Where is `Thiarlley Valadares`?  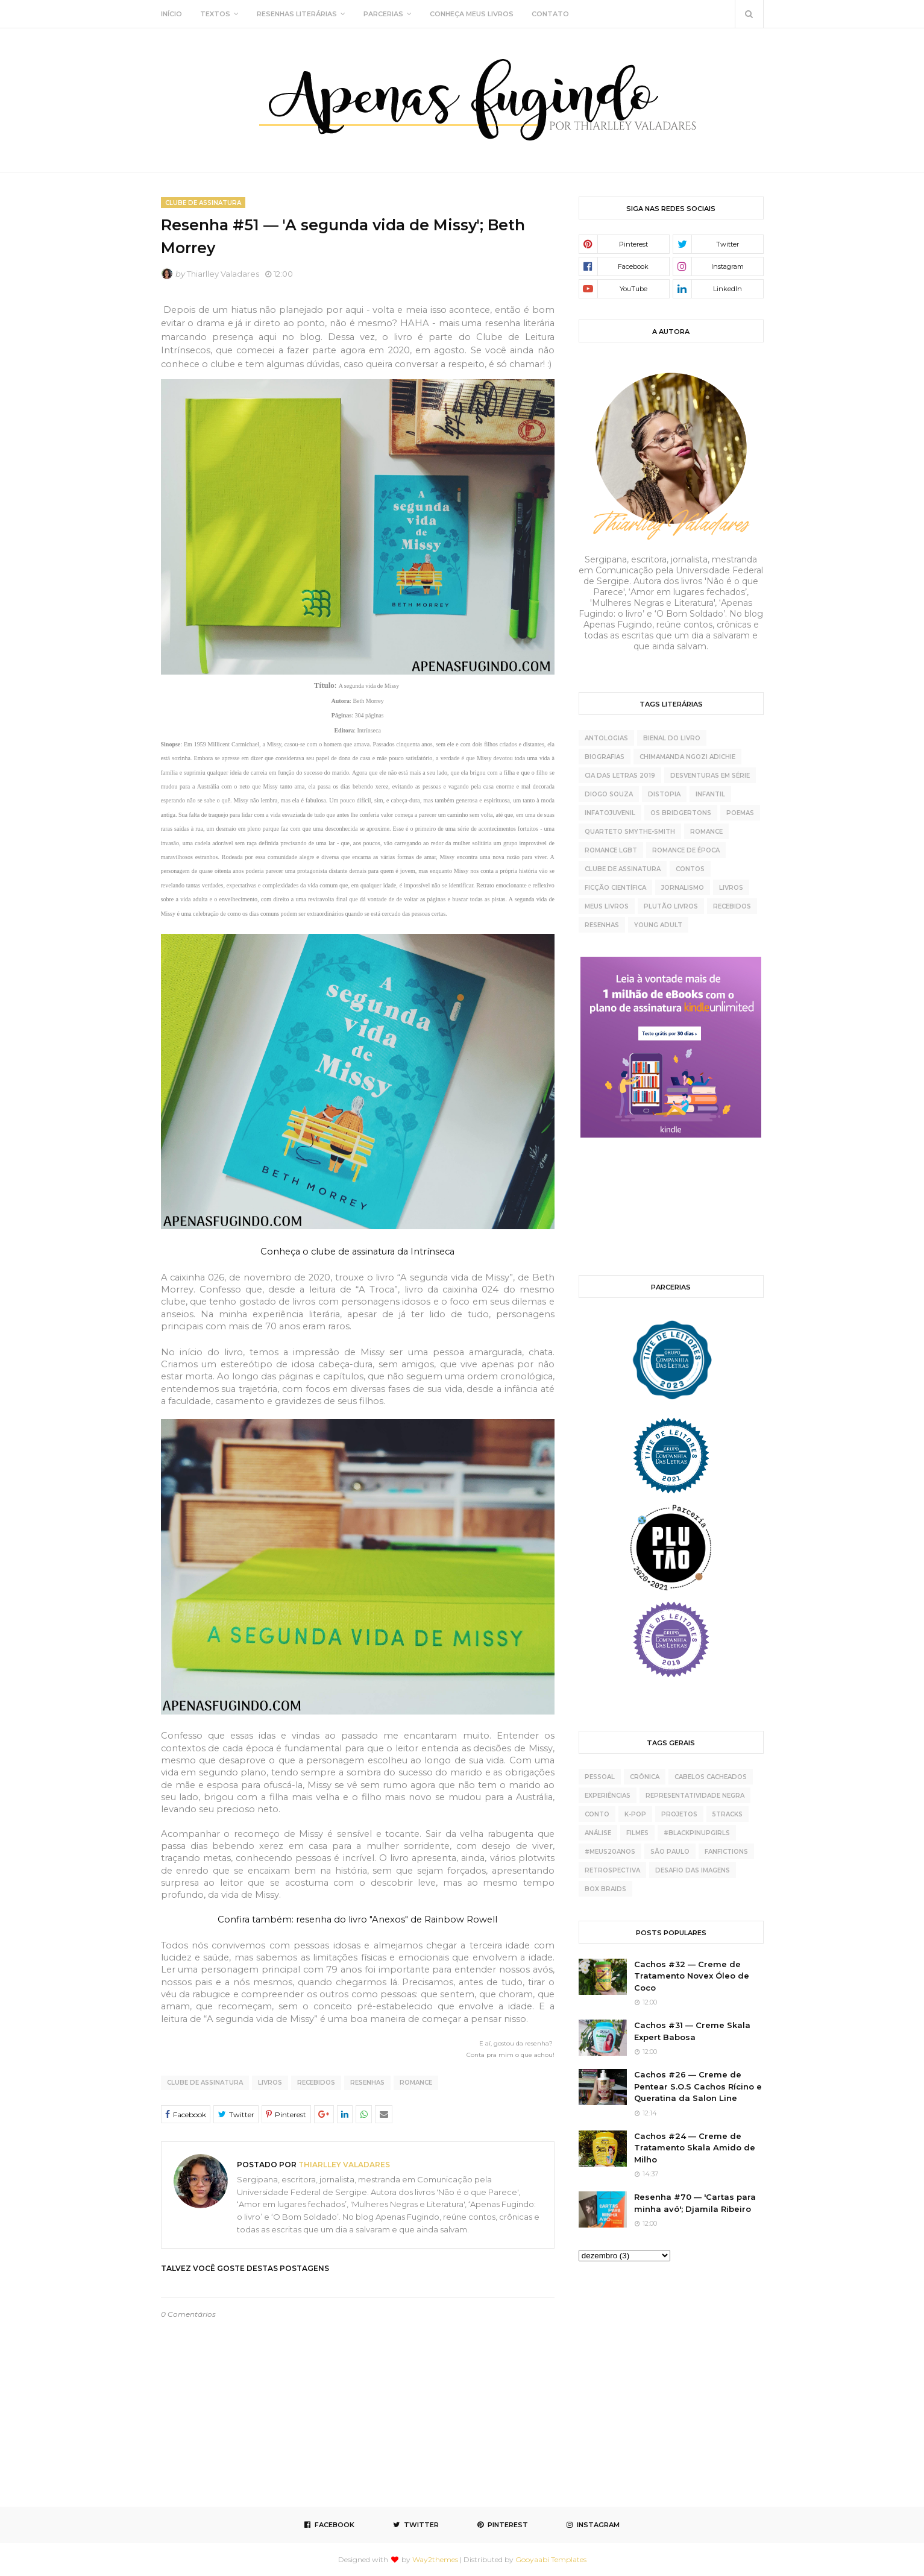 Thiarlley Valadares is located at coordinates (223, 274).